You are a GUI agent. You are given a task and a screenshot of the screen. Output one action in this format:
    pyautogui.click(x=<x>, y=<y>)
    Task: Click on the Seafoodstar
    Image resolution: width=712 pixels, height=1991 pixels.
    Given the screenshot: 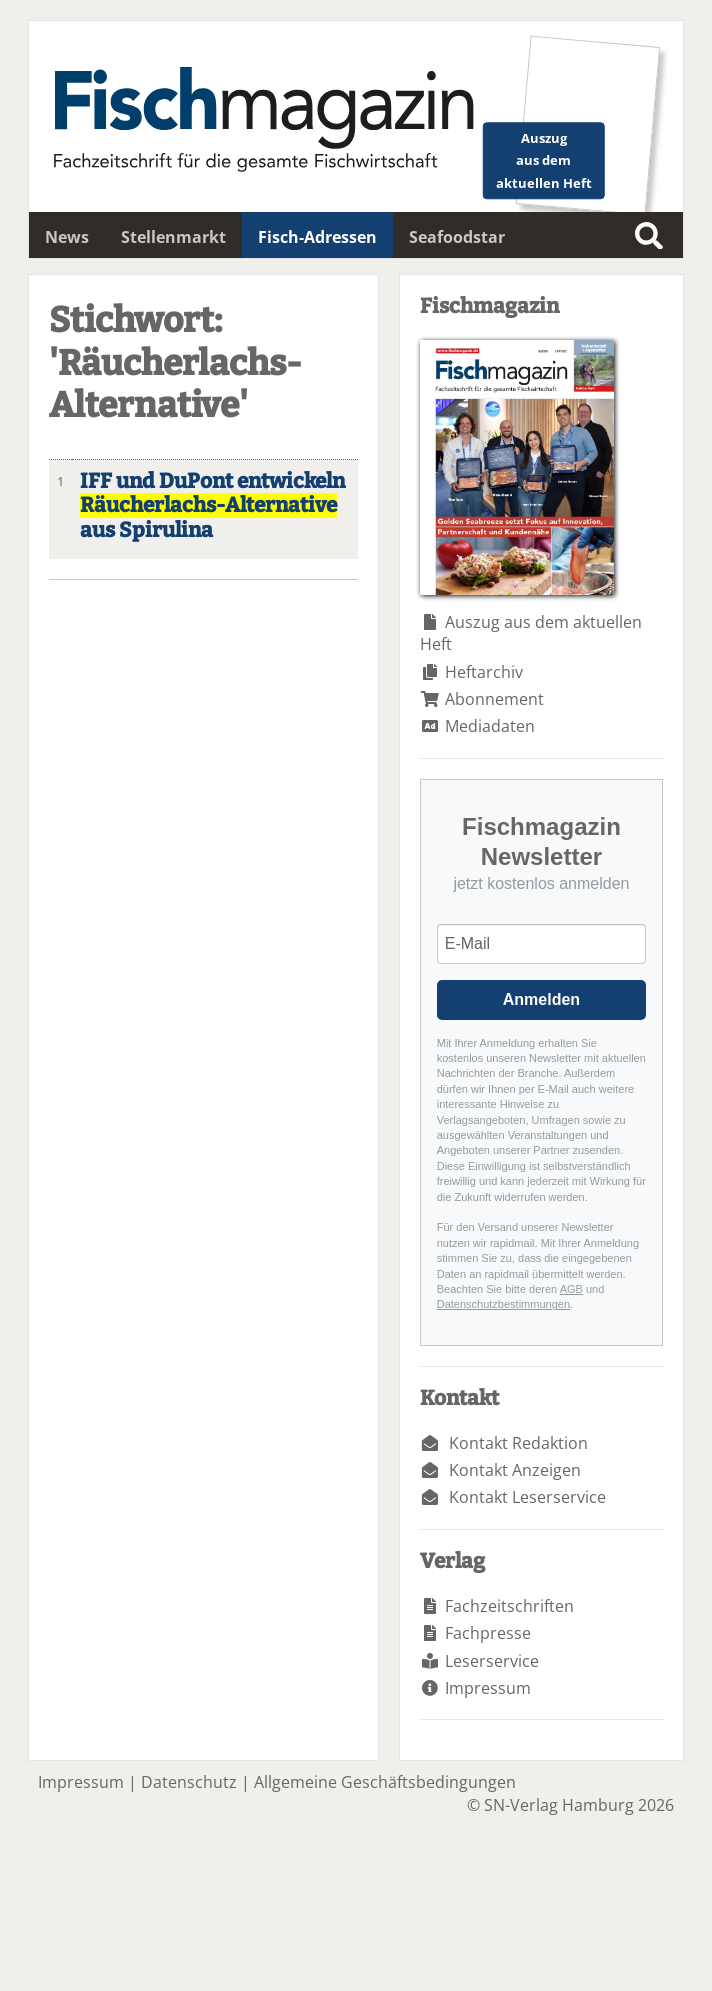 What is the action you would take?
    pyautogui.click(x=457, y=237)
    